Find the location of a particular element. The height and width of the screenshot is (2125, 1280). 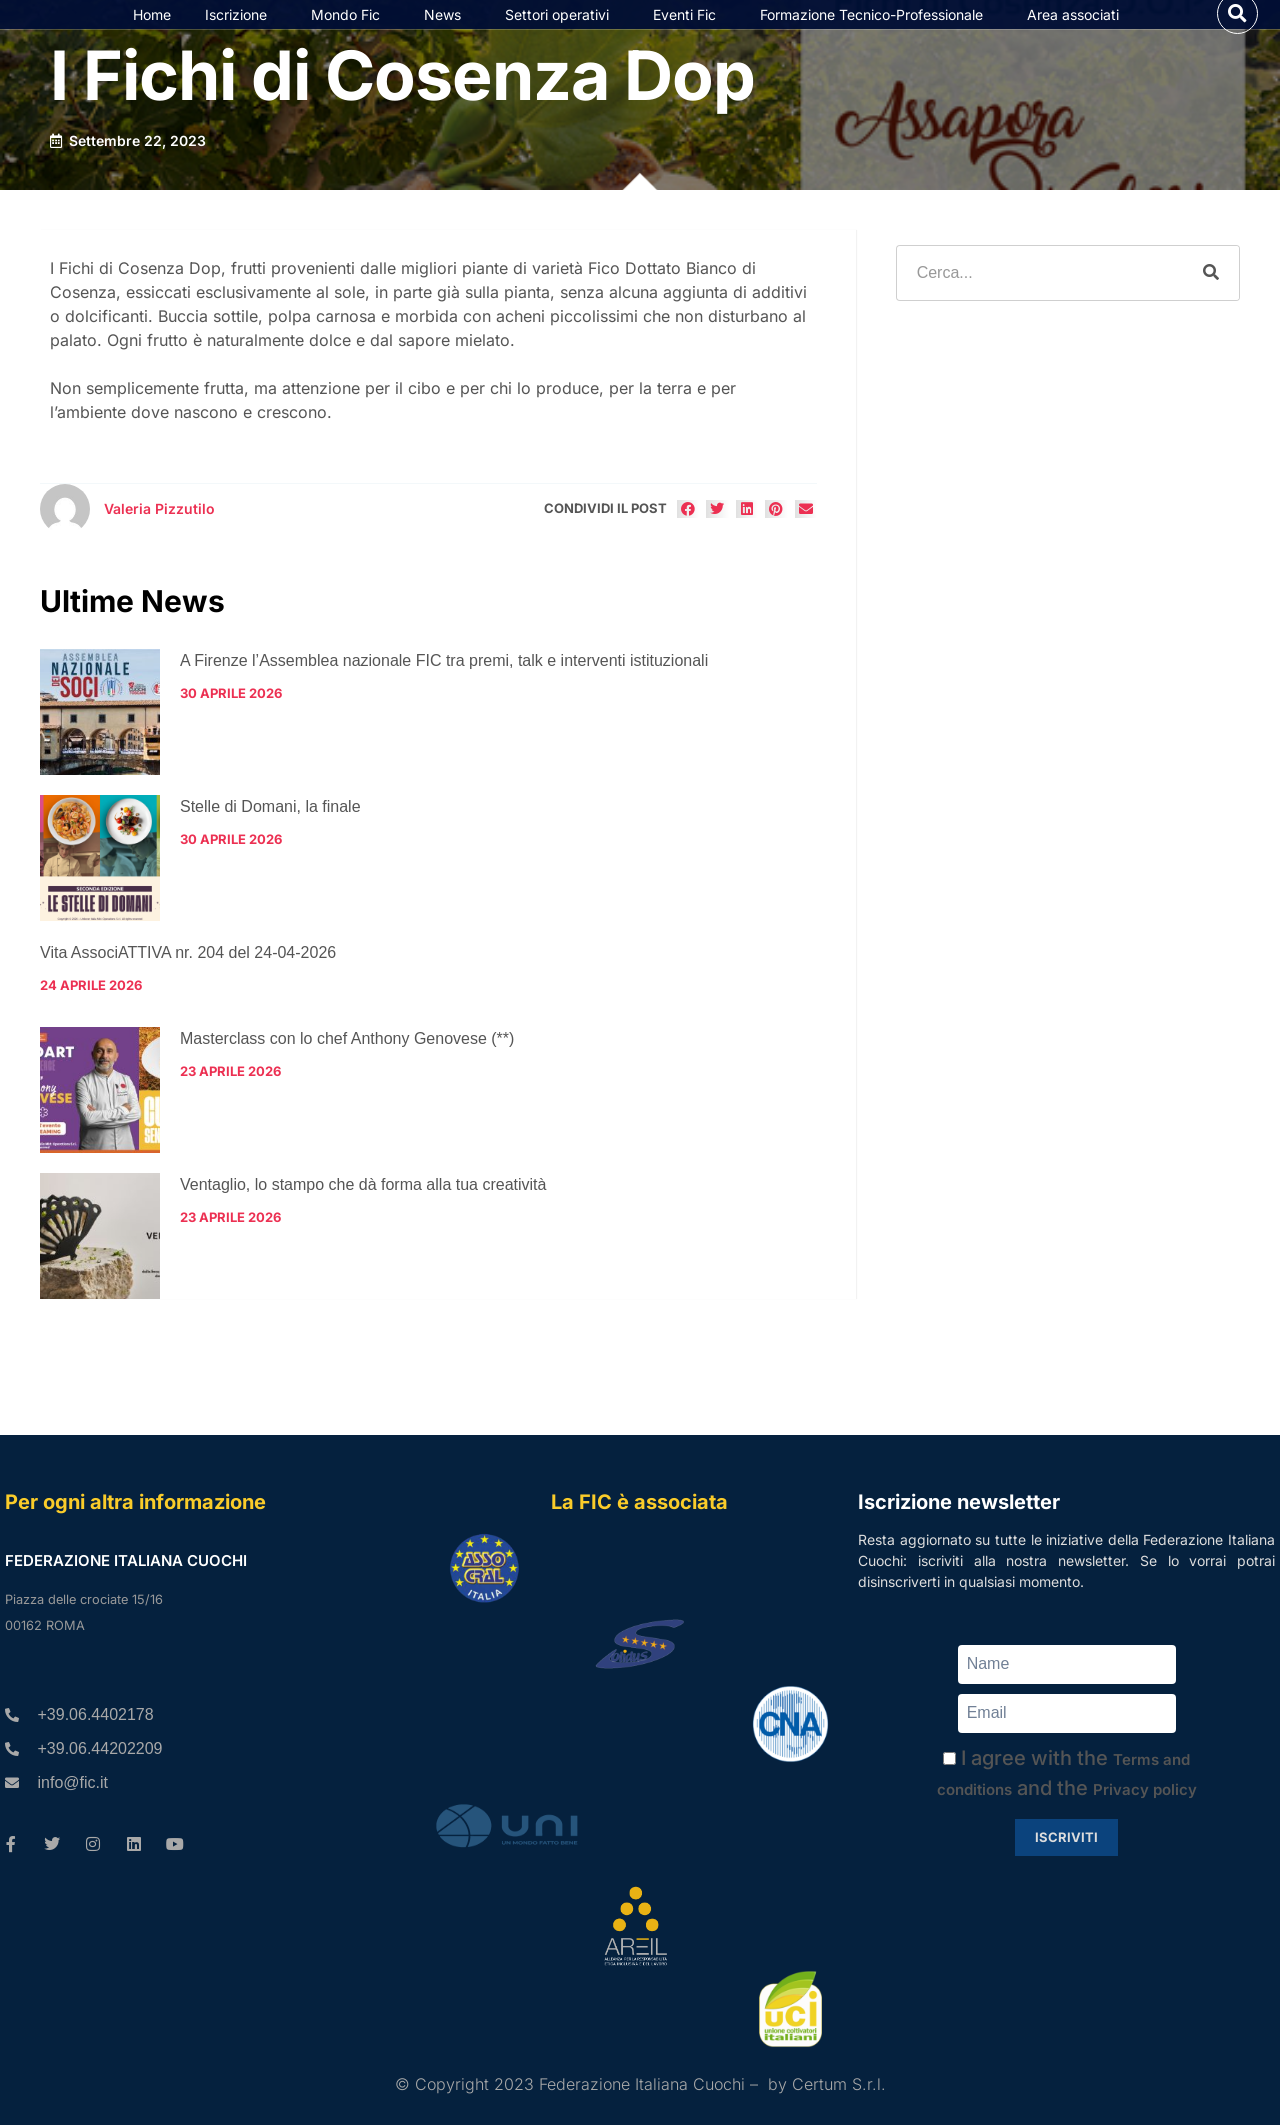

[Cerca] is located at coordinates (1211, 313).